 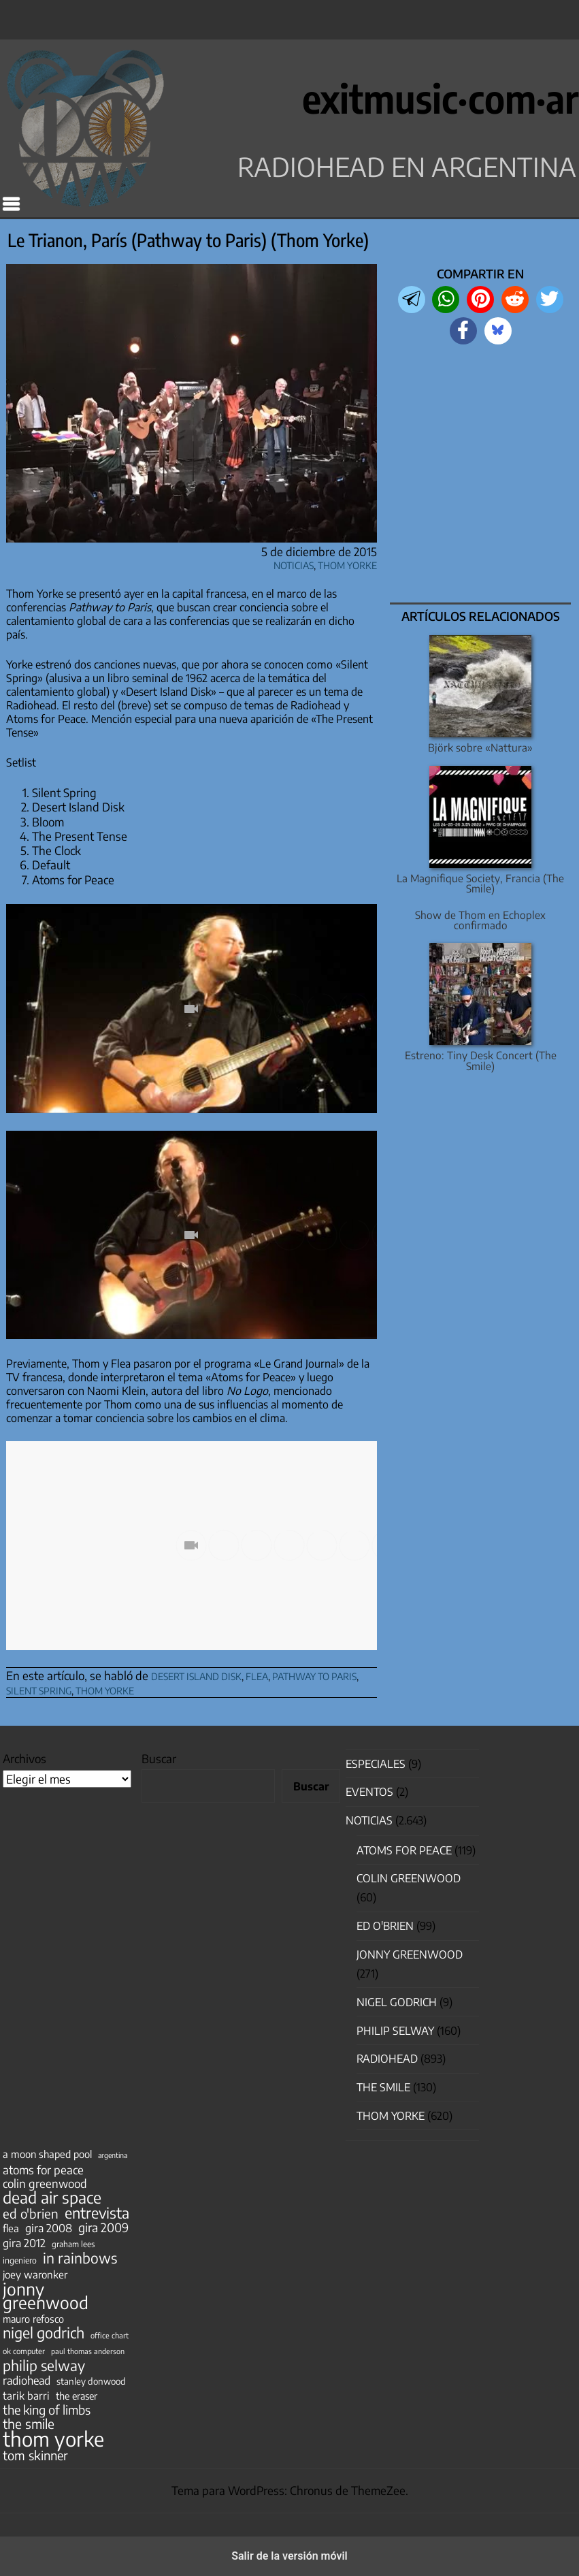 What do you see at coordinates (47, 2154) in the screenshot?
I see `a moon shaped pool [a moon shaped pool (63 elementos)]` at bounding box center [47, 2154].